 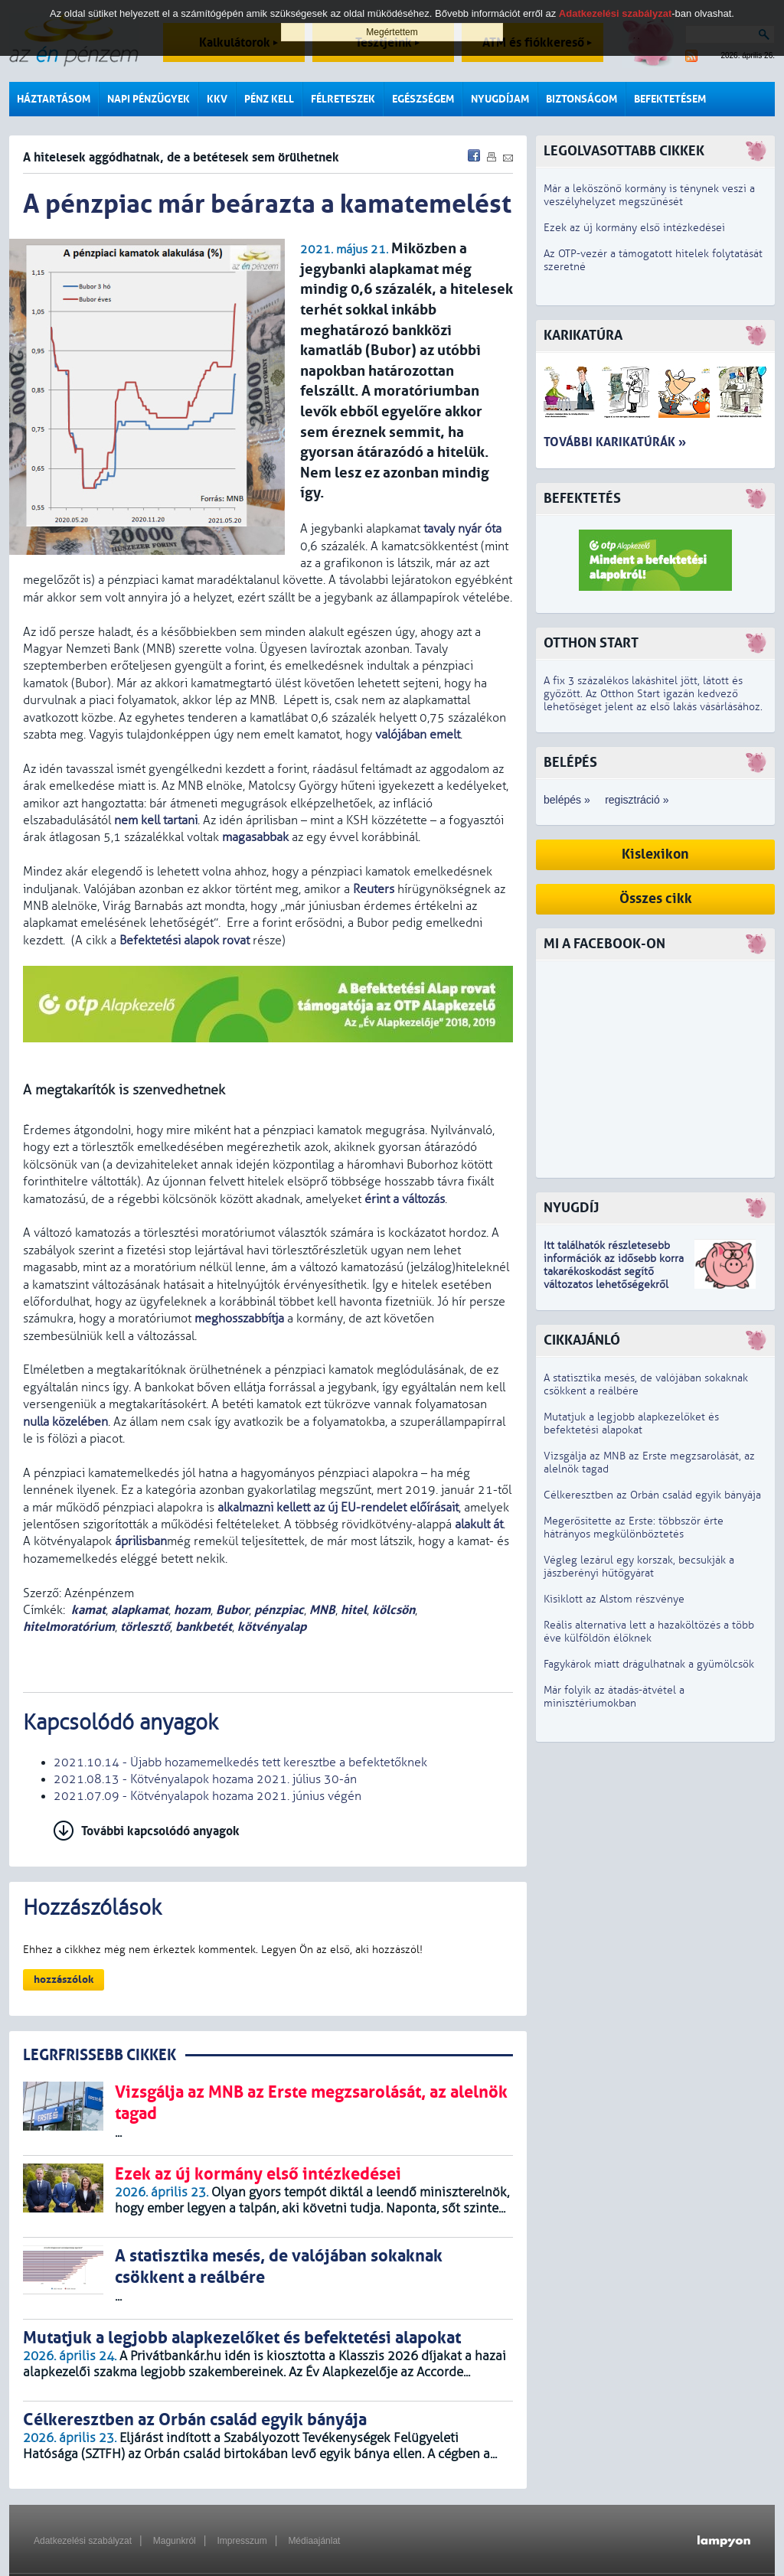 I want to click on Biztonságom, so click(x=581, y=99).